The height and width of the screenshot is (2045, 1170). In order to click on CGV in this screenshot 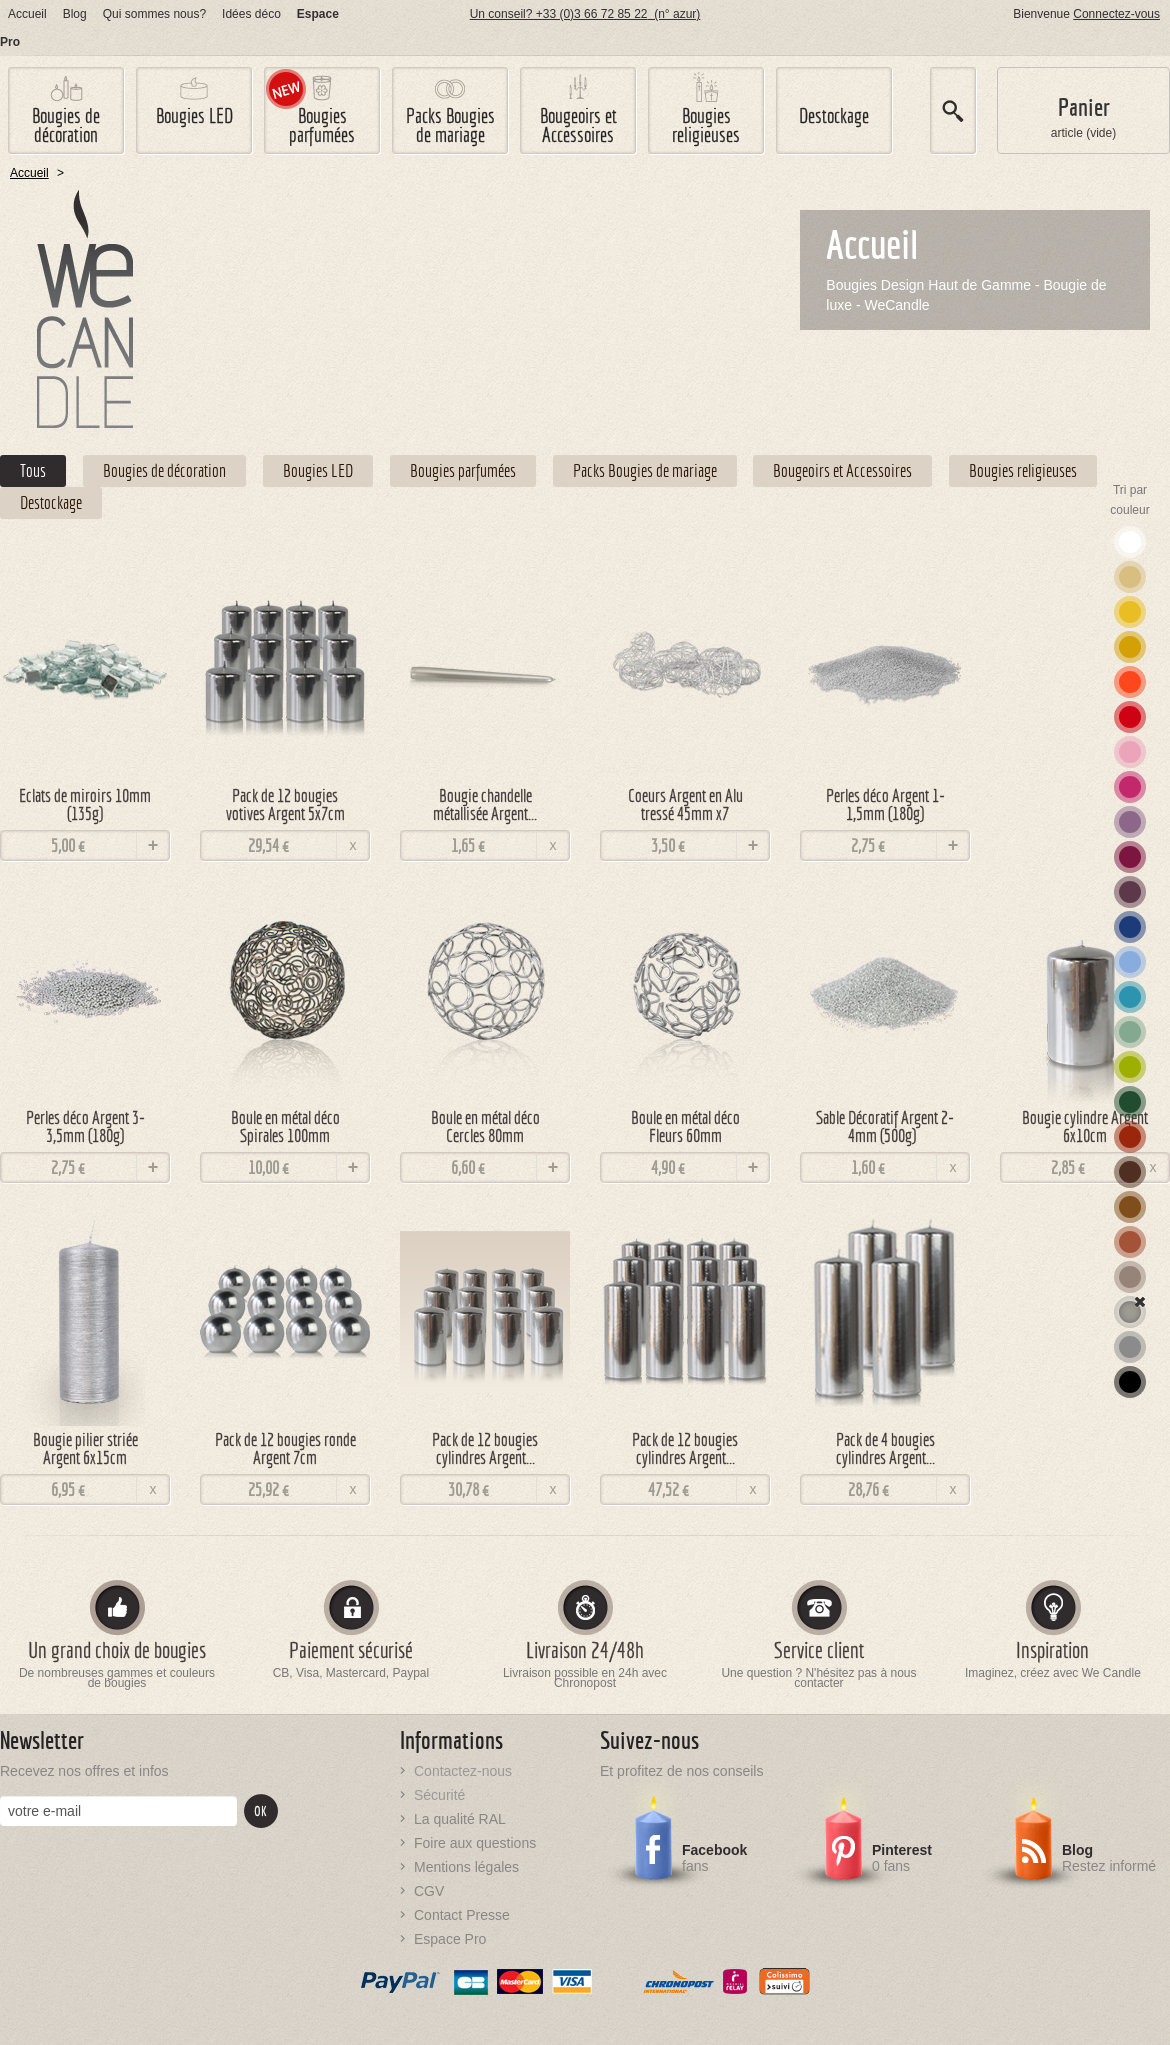, I will do `click(429, 1891)`.